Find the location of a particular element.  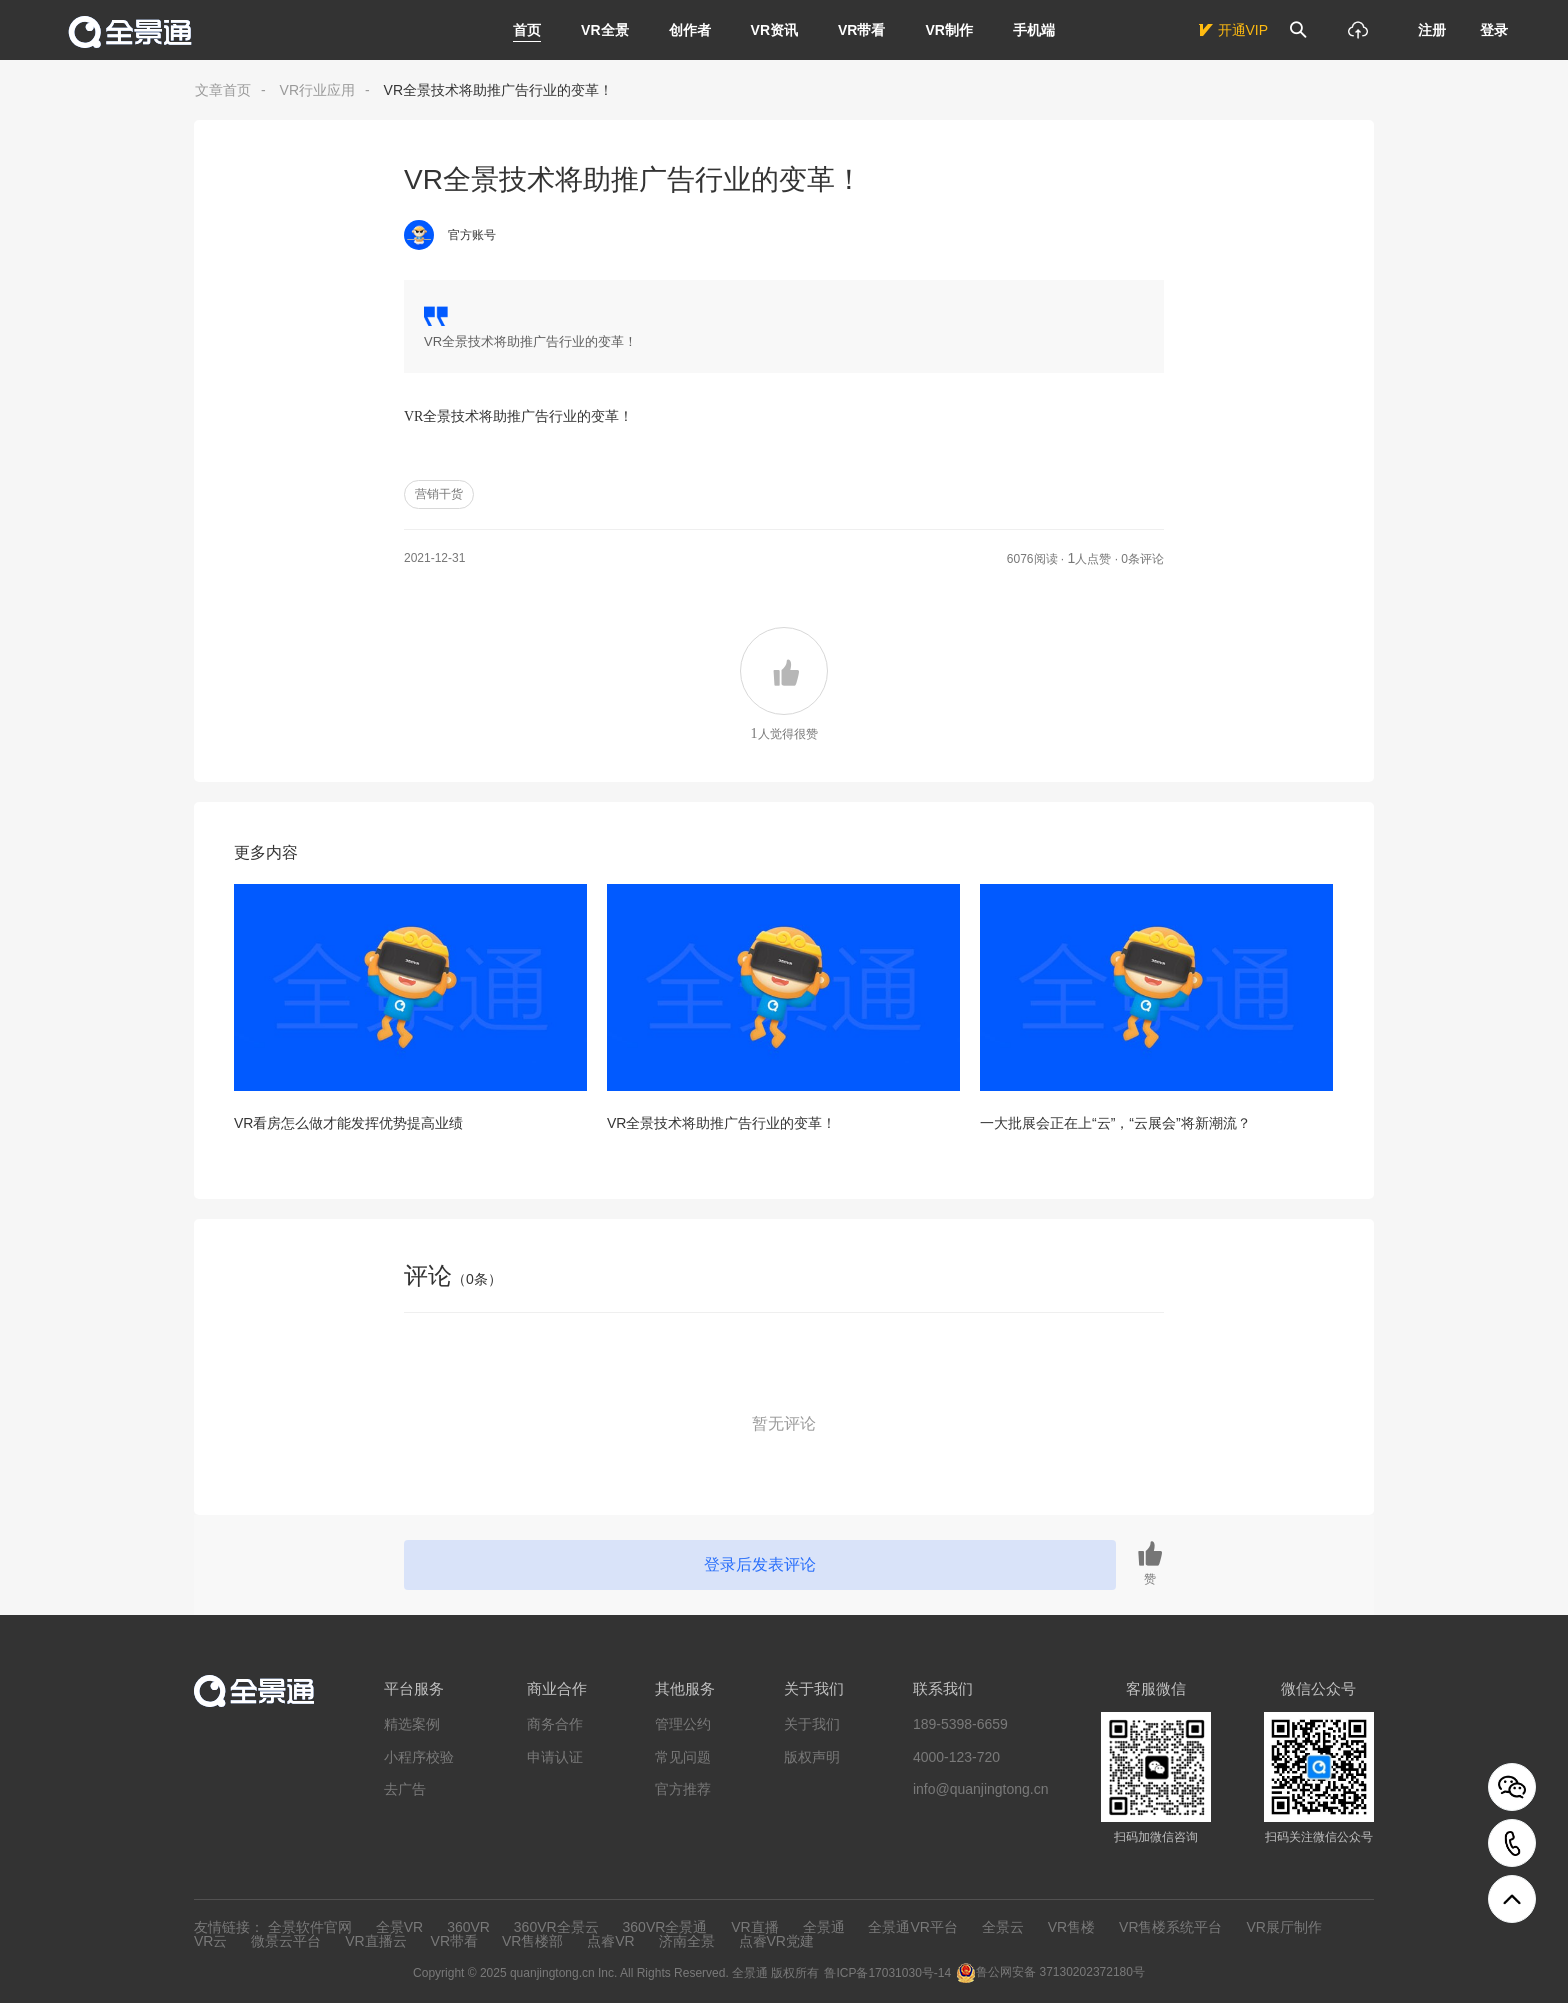

全景云 is located at coordinates (1003, 1927).